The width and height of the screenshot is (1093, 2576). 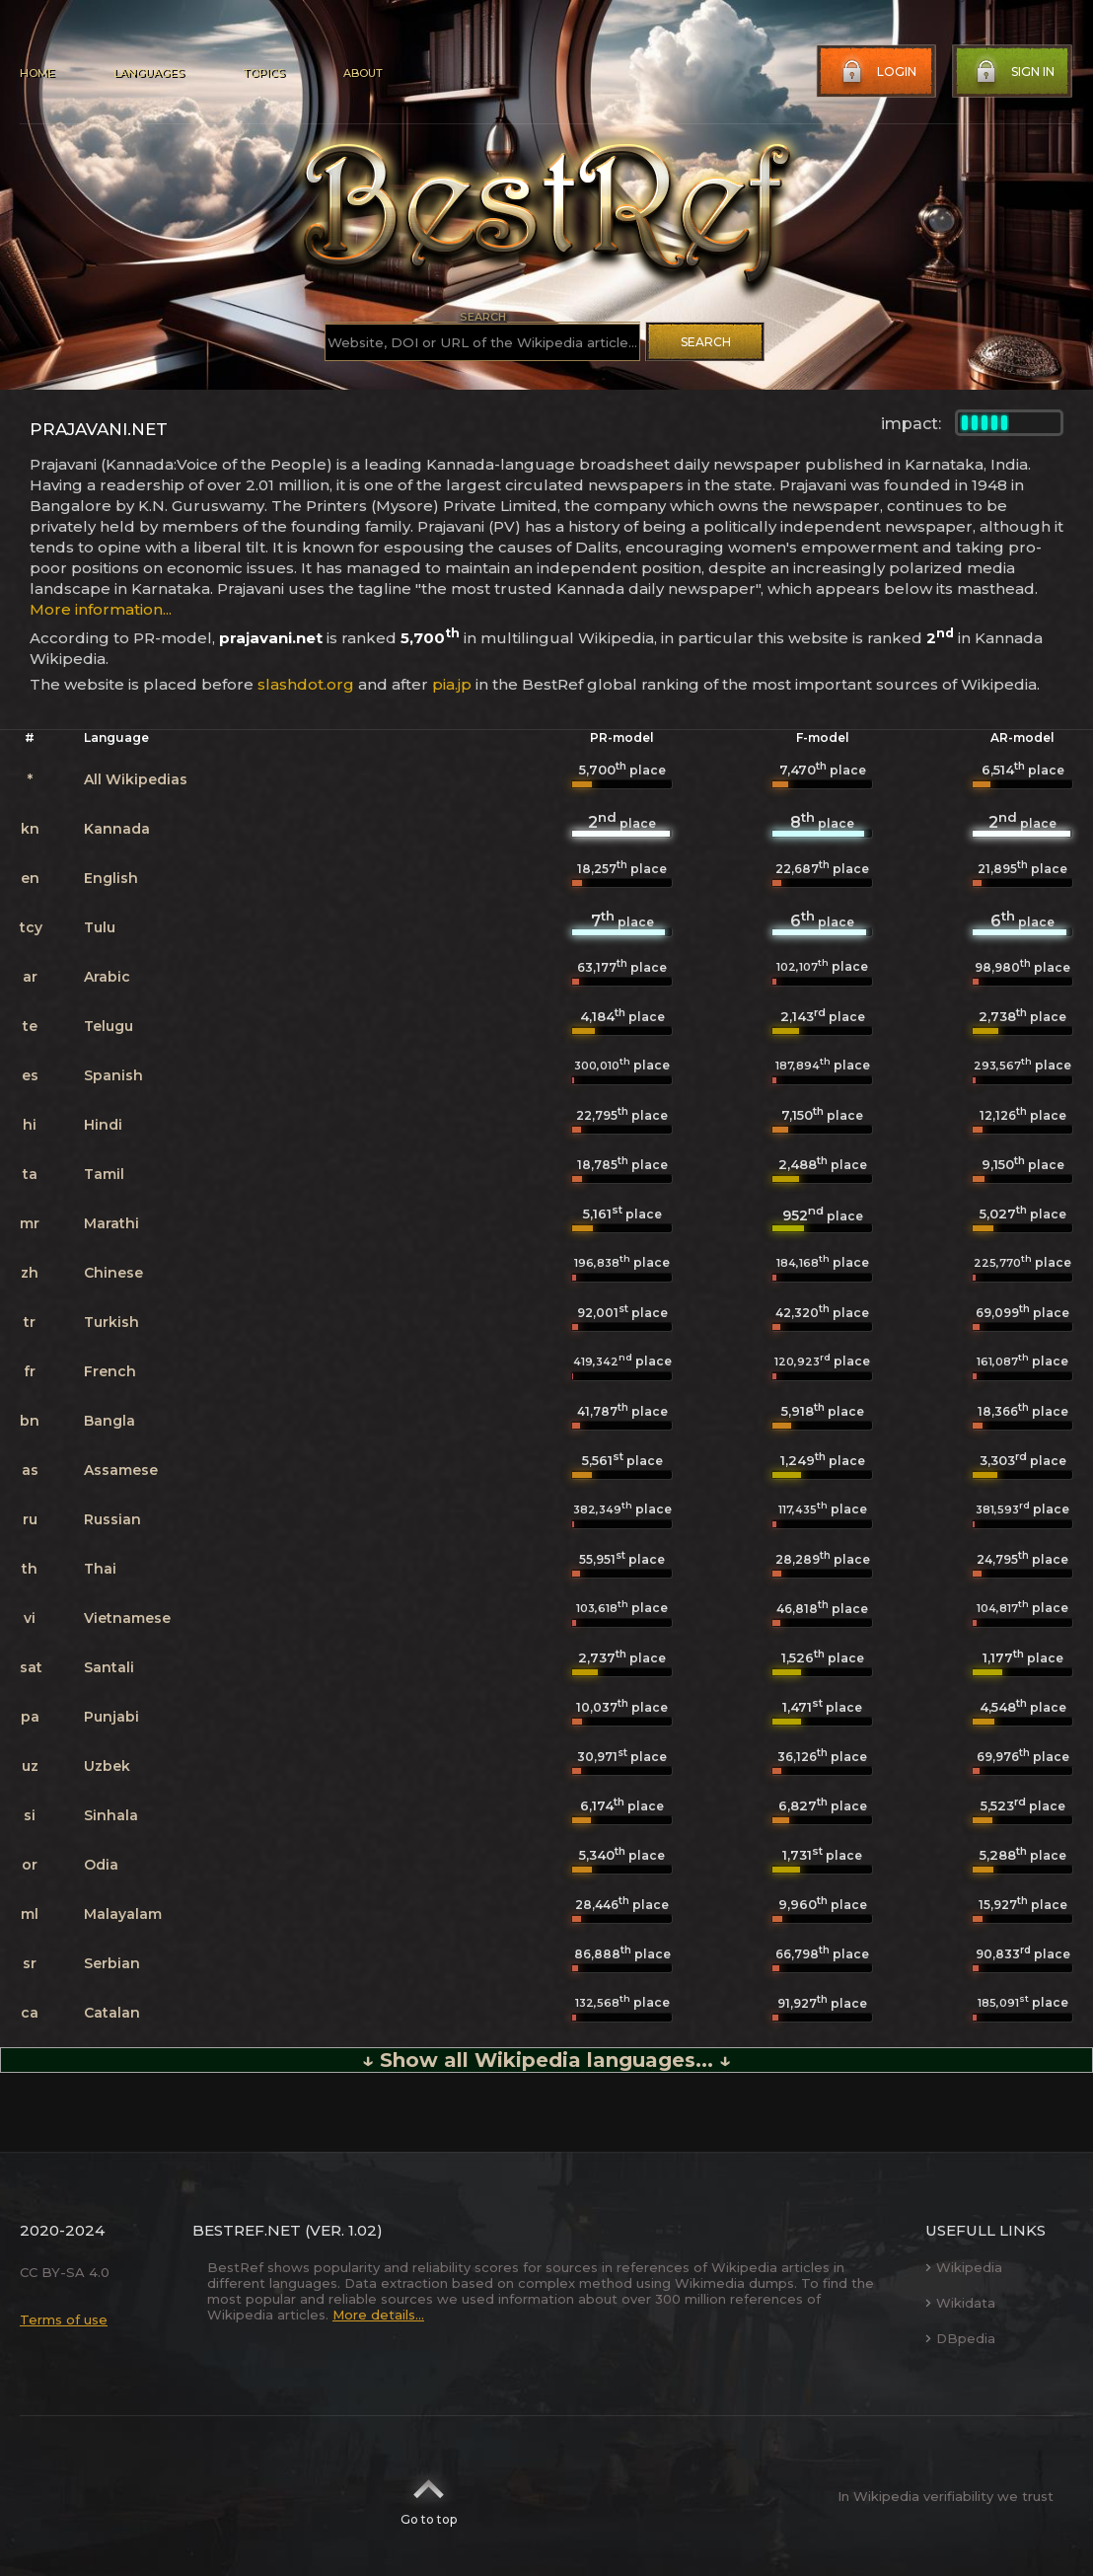 What do you see at coordinates (305, 684) in the screenshot?
I see `slashdot.org` at bounding box center [305, 684].